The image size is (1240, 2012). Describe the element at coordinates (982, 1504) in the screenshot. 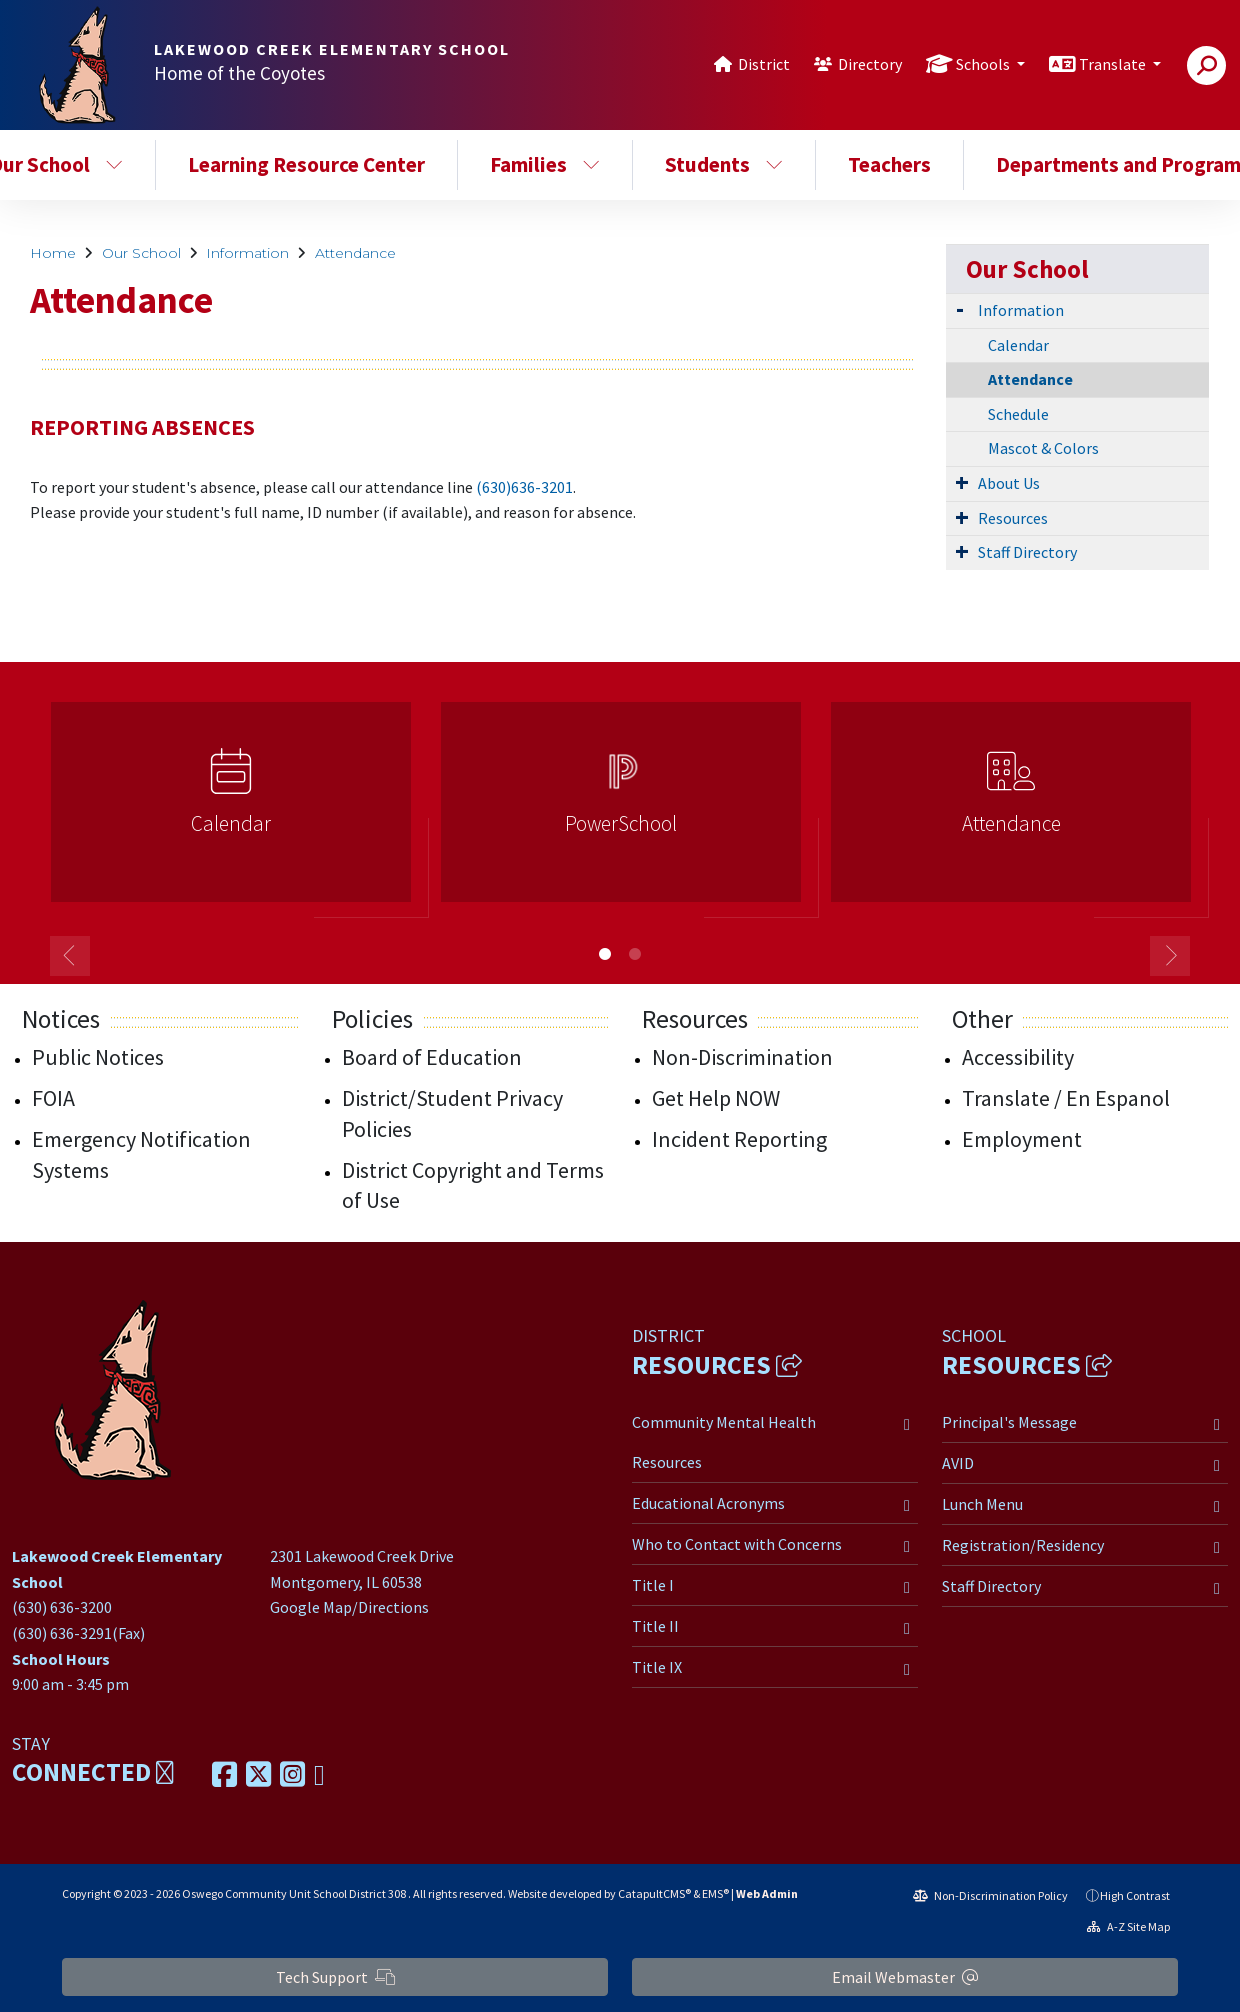

I see `Lunch Menu` at that location.